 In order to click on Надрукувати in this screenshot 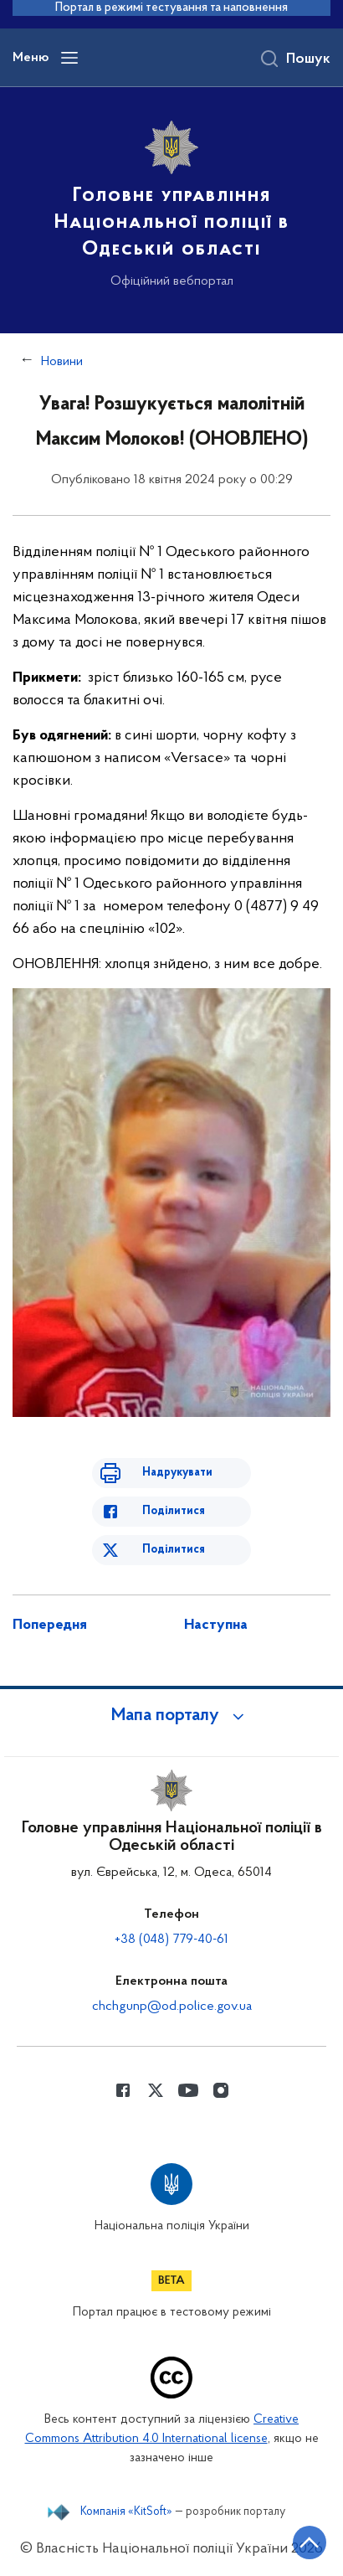, I will do `click(177, 1472)`.